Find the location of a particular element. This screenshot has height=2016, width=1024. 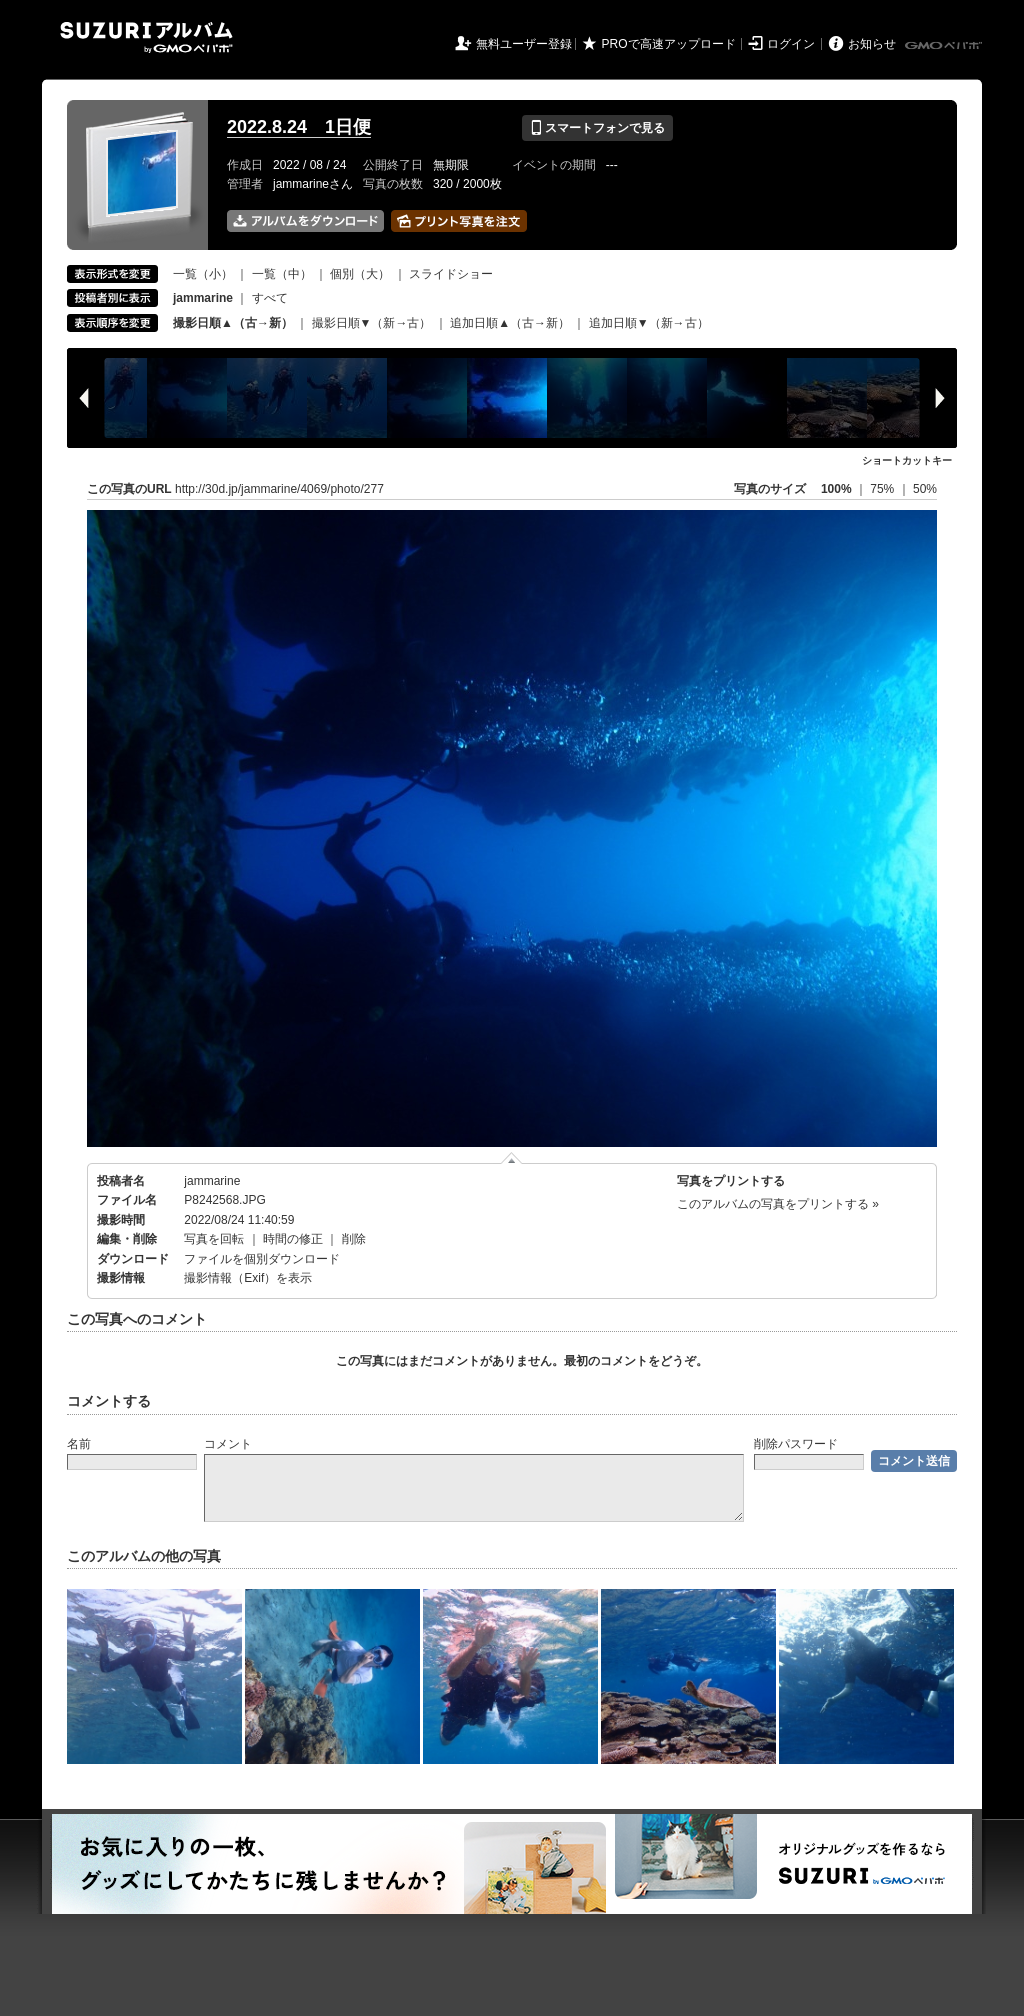

時間の修正 is located at coordinates (293, 1239).